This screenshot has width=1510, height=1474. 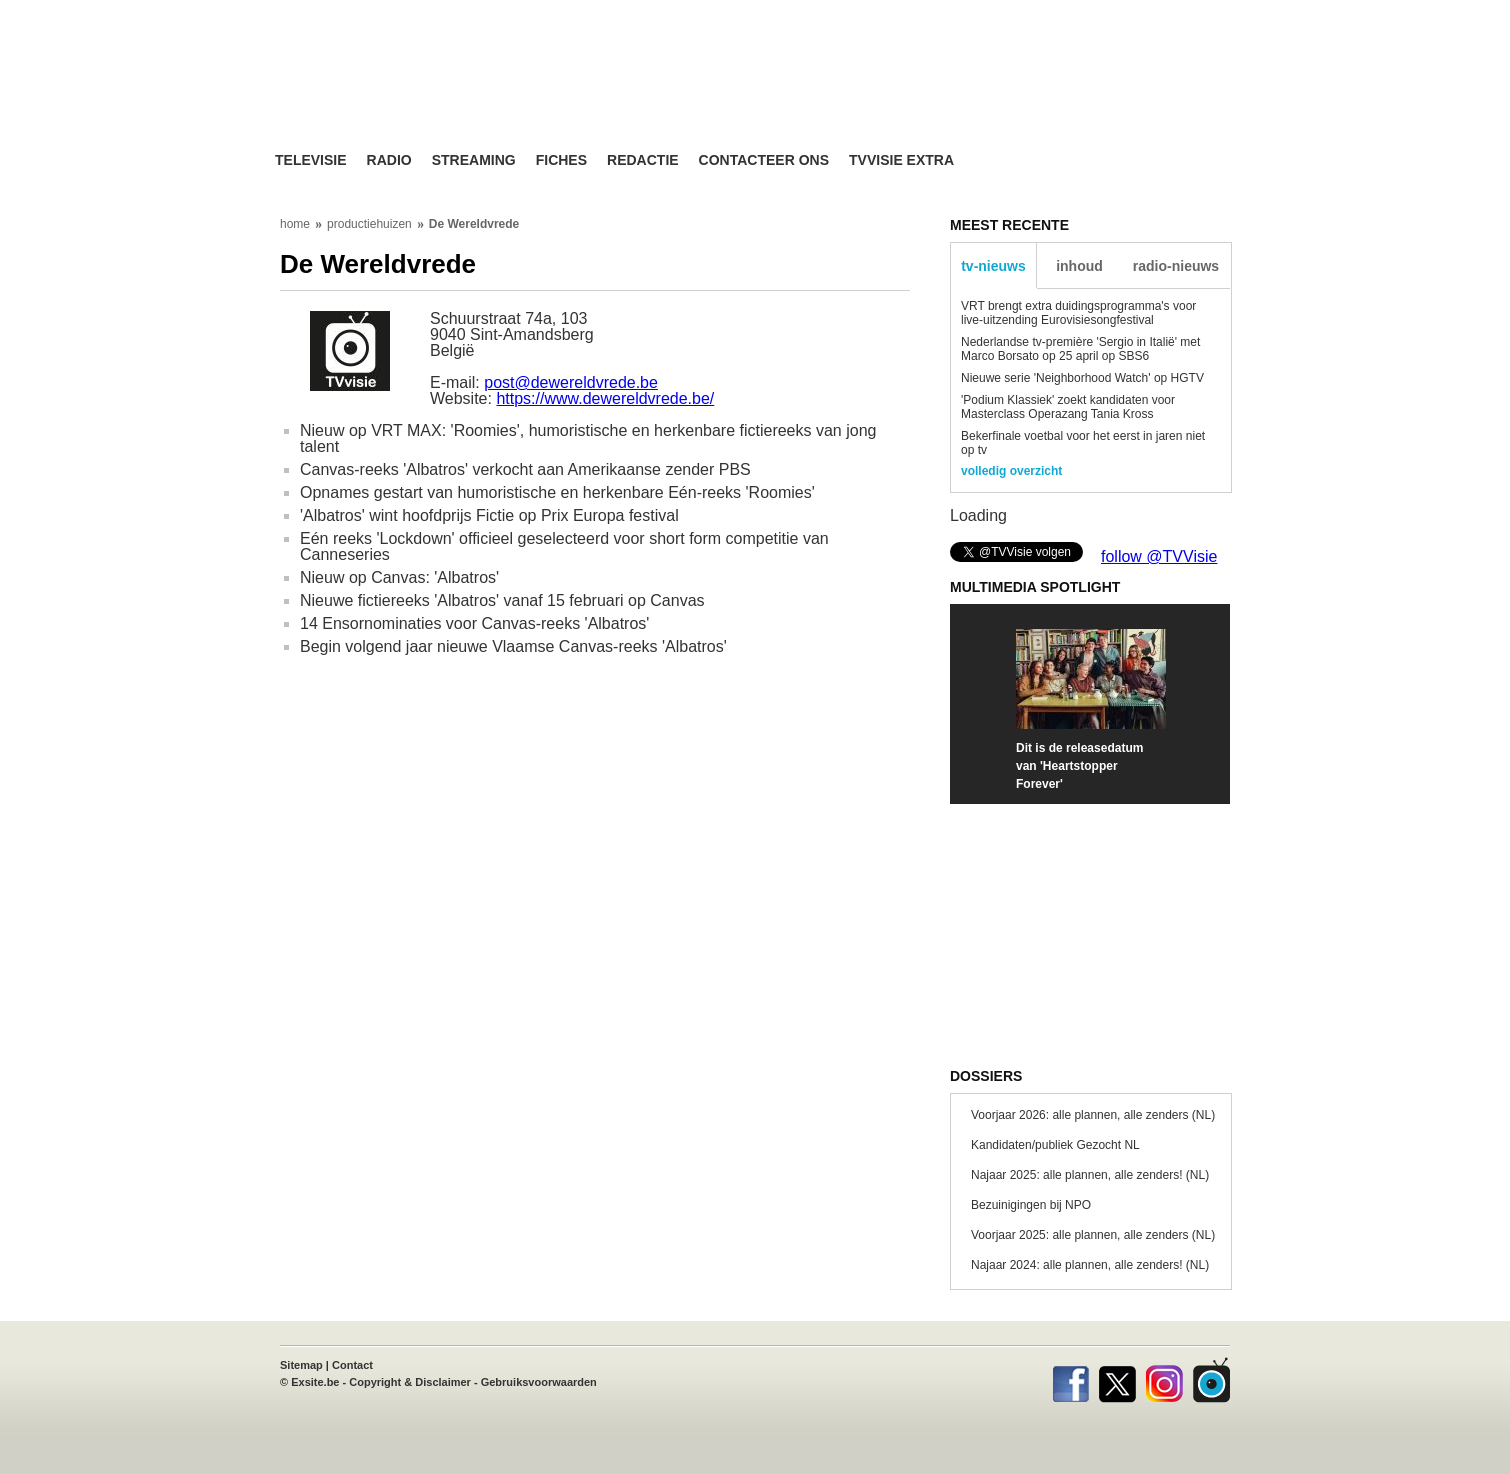 I want to click on https://www.dewereldvrede.be/, so click(x=605, y=398).